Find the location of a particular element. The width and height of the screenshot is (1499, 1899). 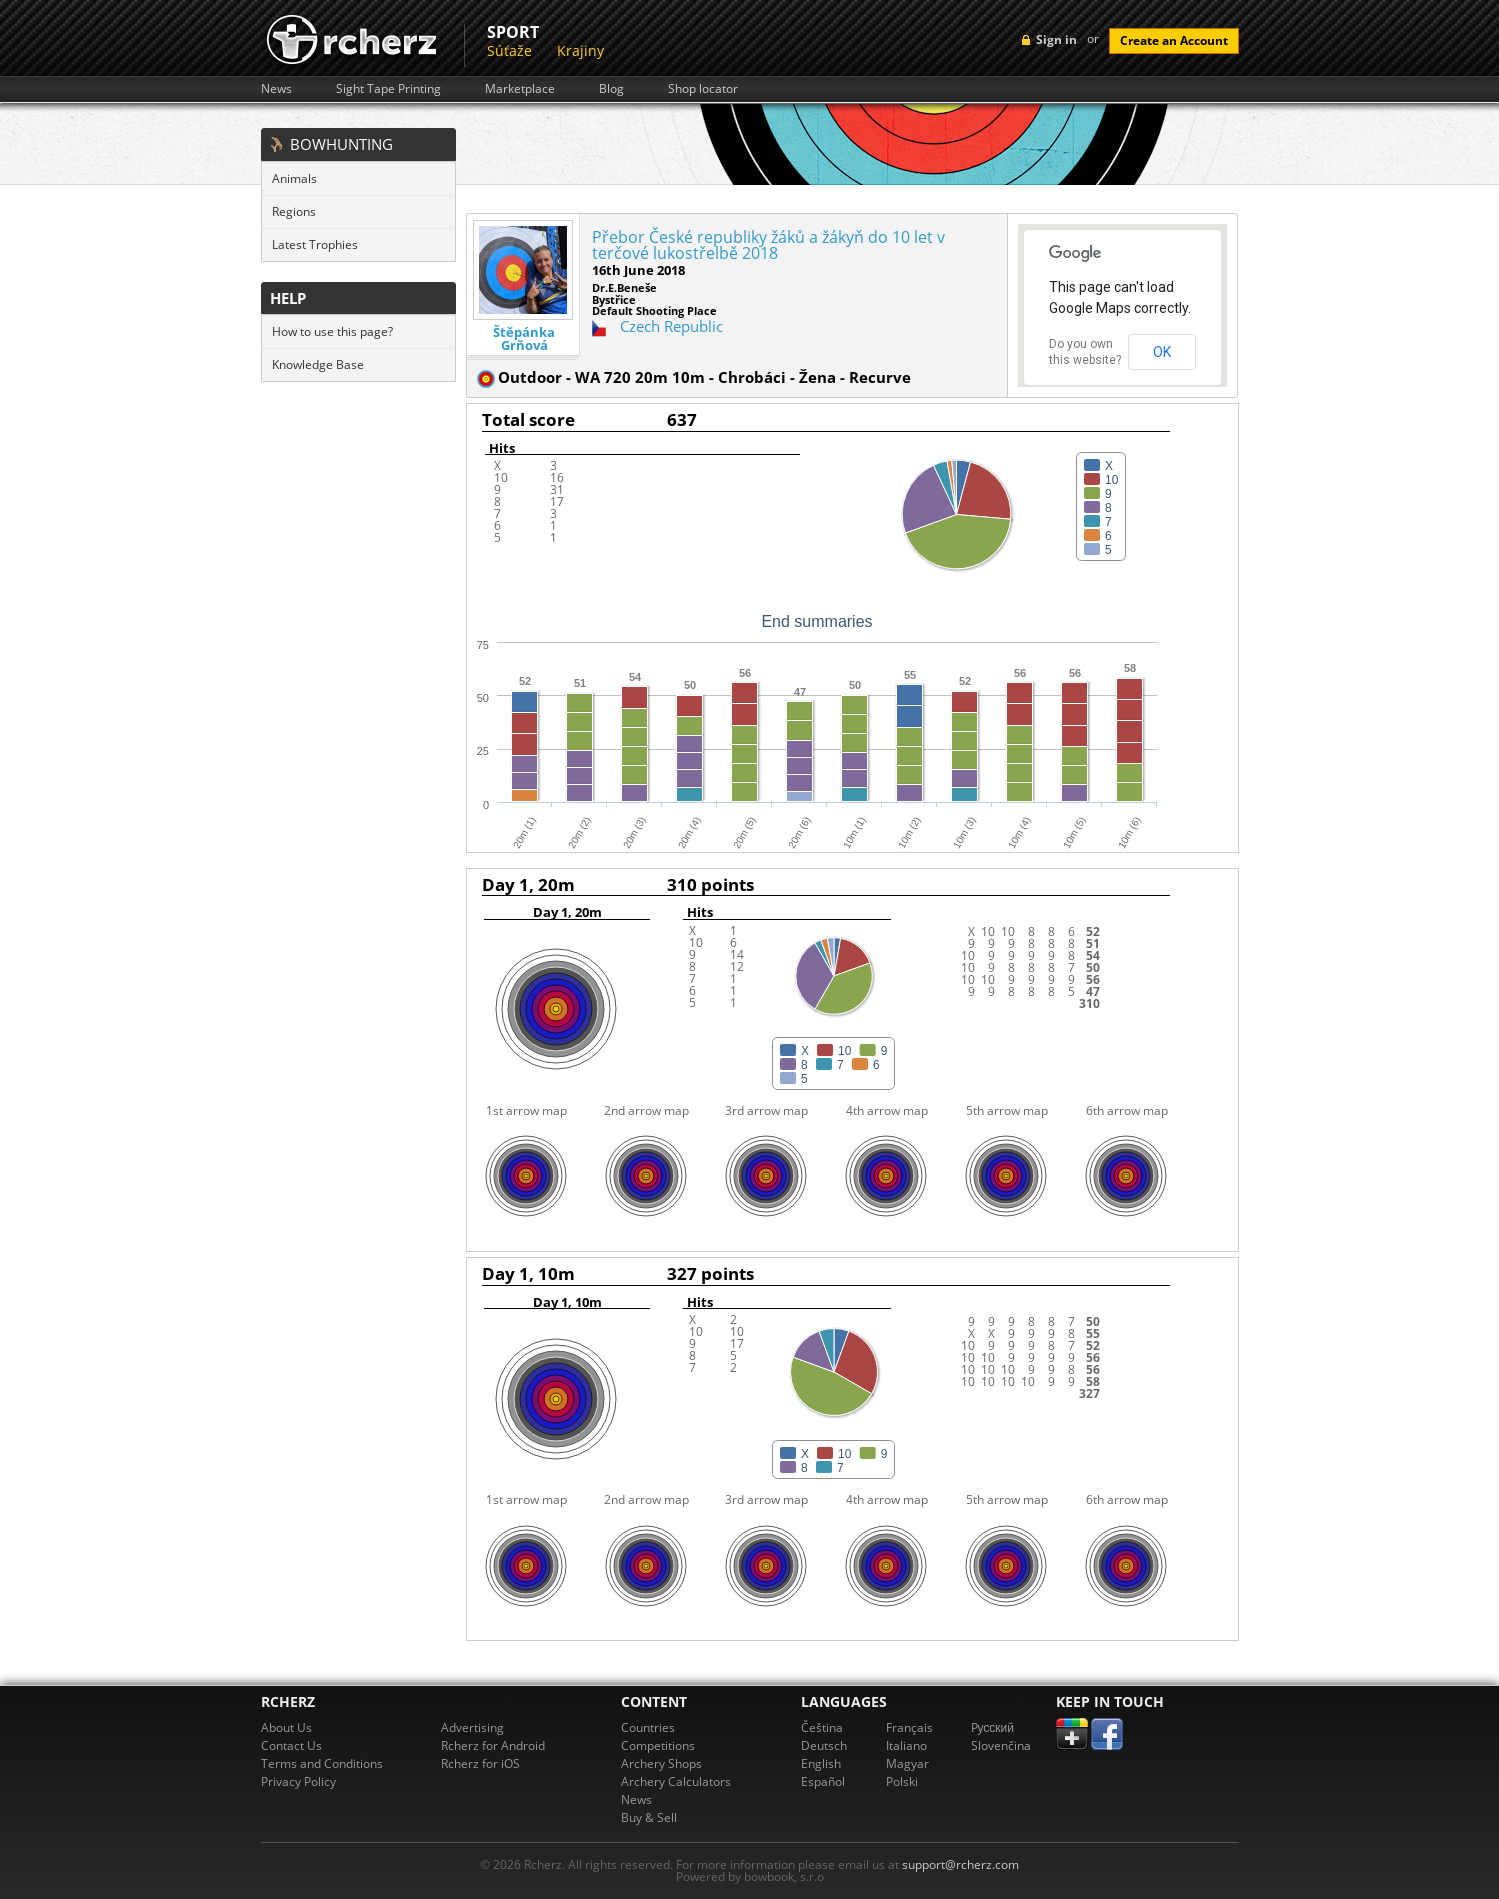

Knowledge Base is located at coordinates (318, 364).